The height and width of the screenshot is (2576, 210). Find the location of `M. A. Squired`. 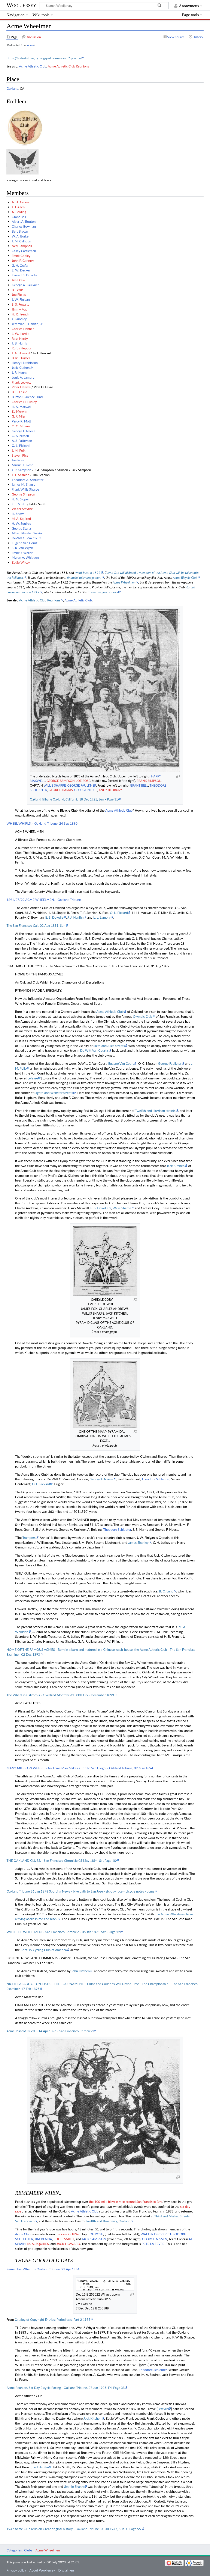

M. A. Squired is located at coordinates (21, 518).